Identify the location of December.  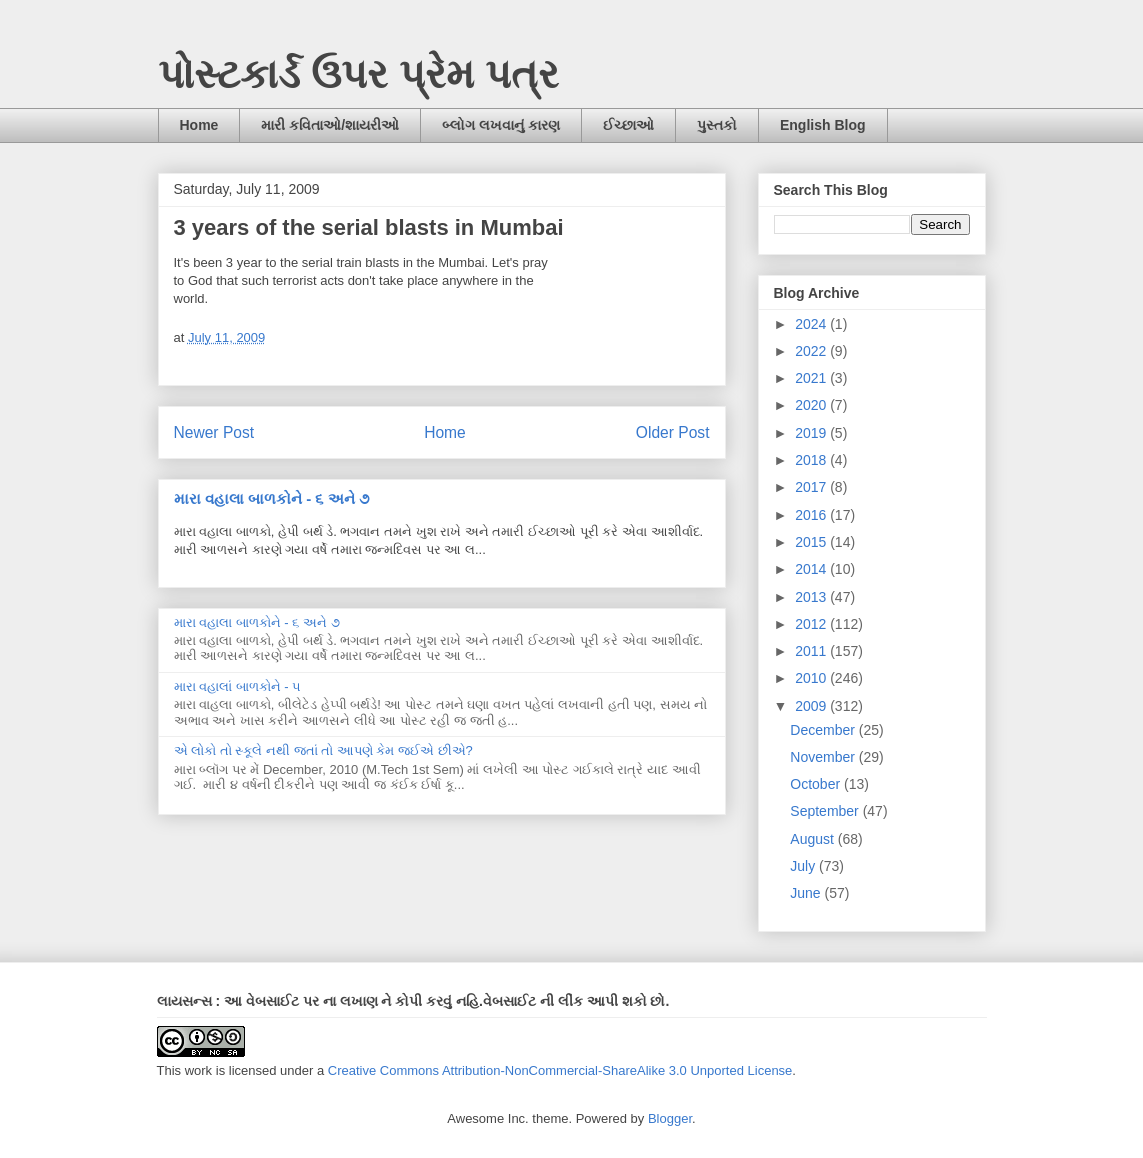
(824, 730).